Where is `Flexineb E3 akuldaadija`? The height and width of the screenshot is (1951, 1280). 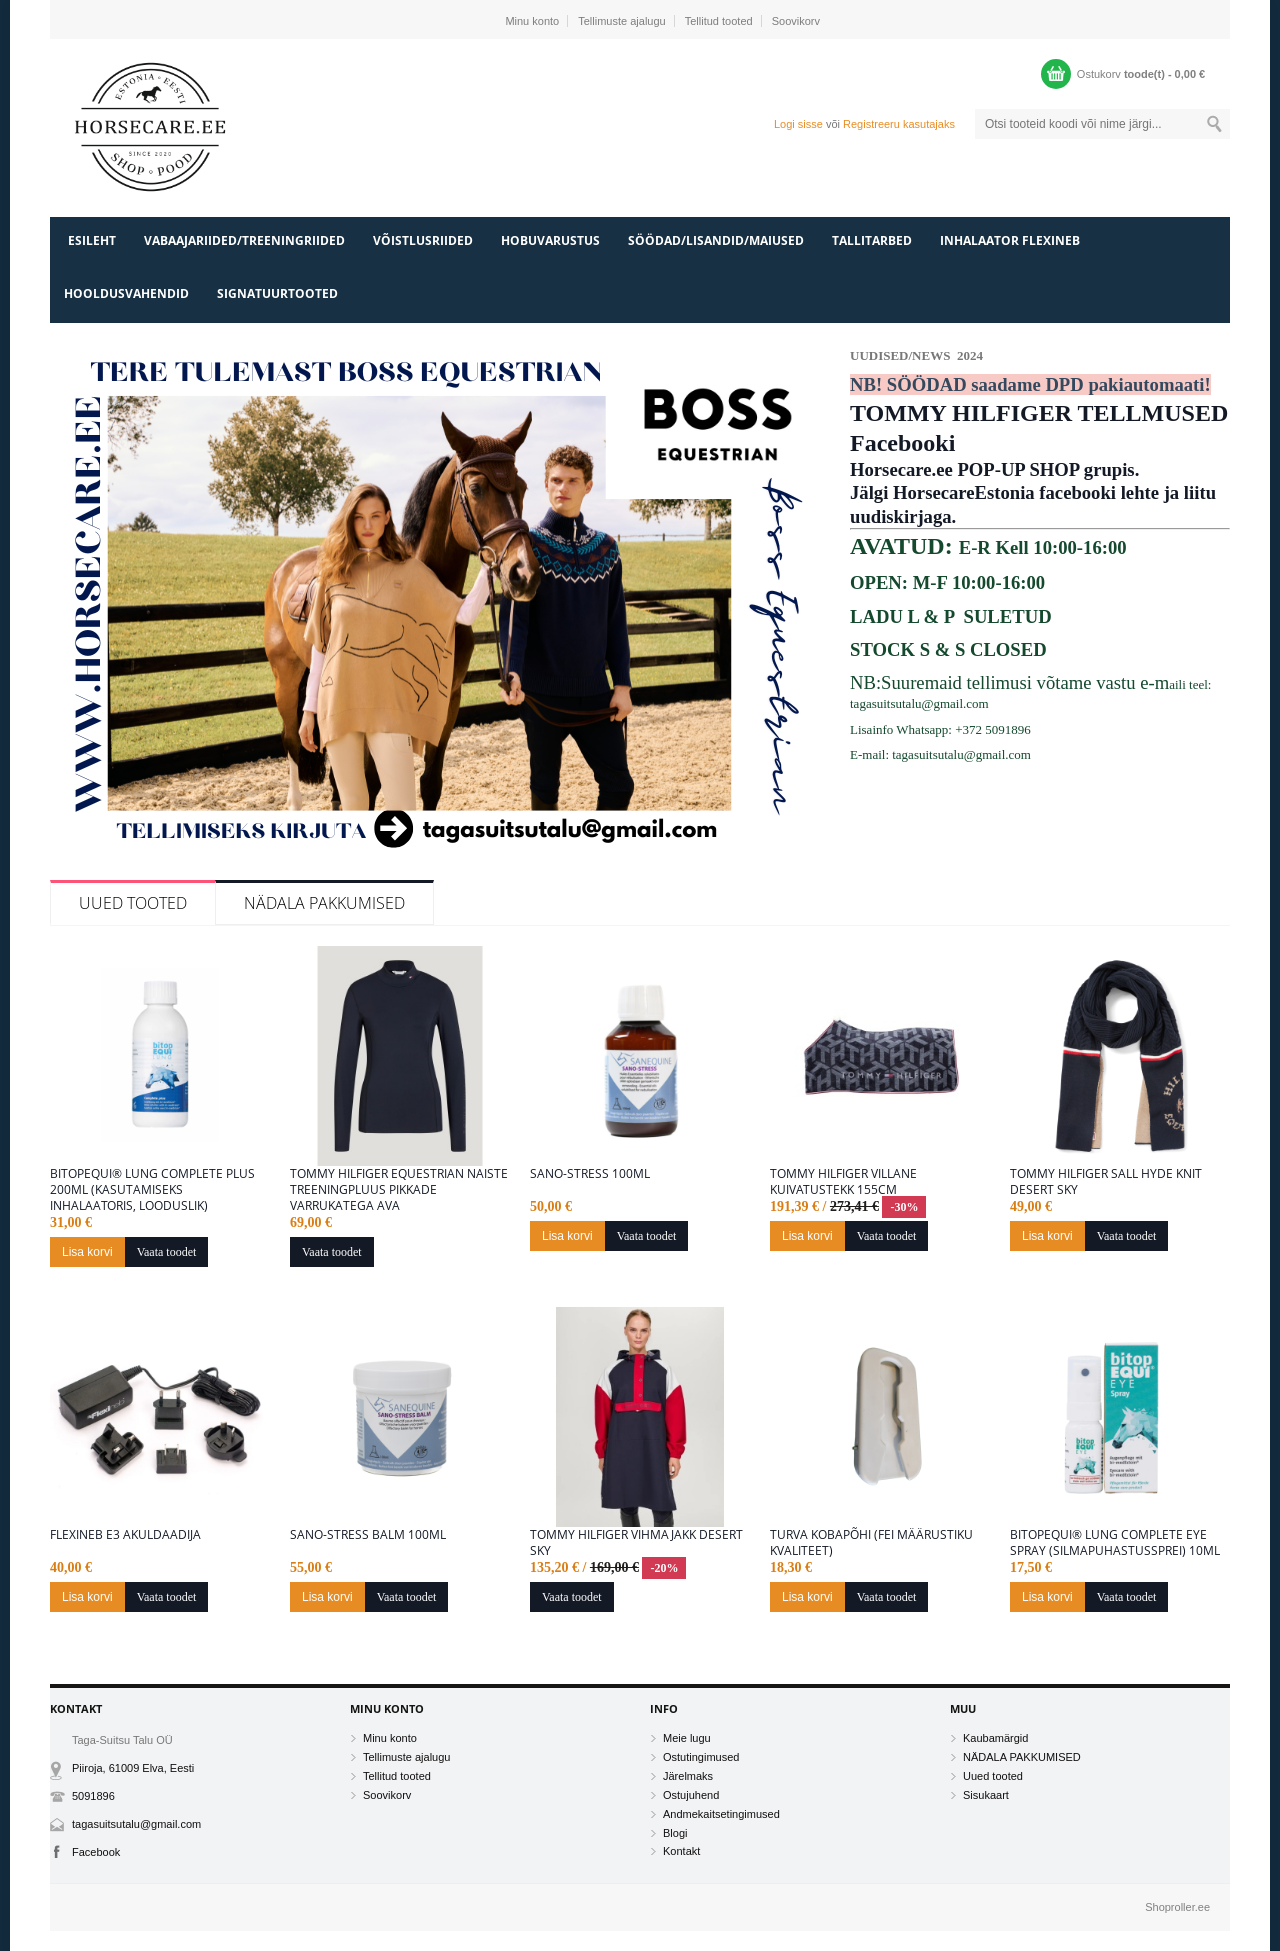
Flexineb E3 akuldaadija is located at coordinates (125, 1535).